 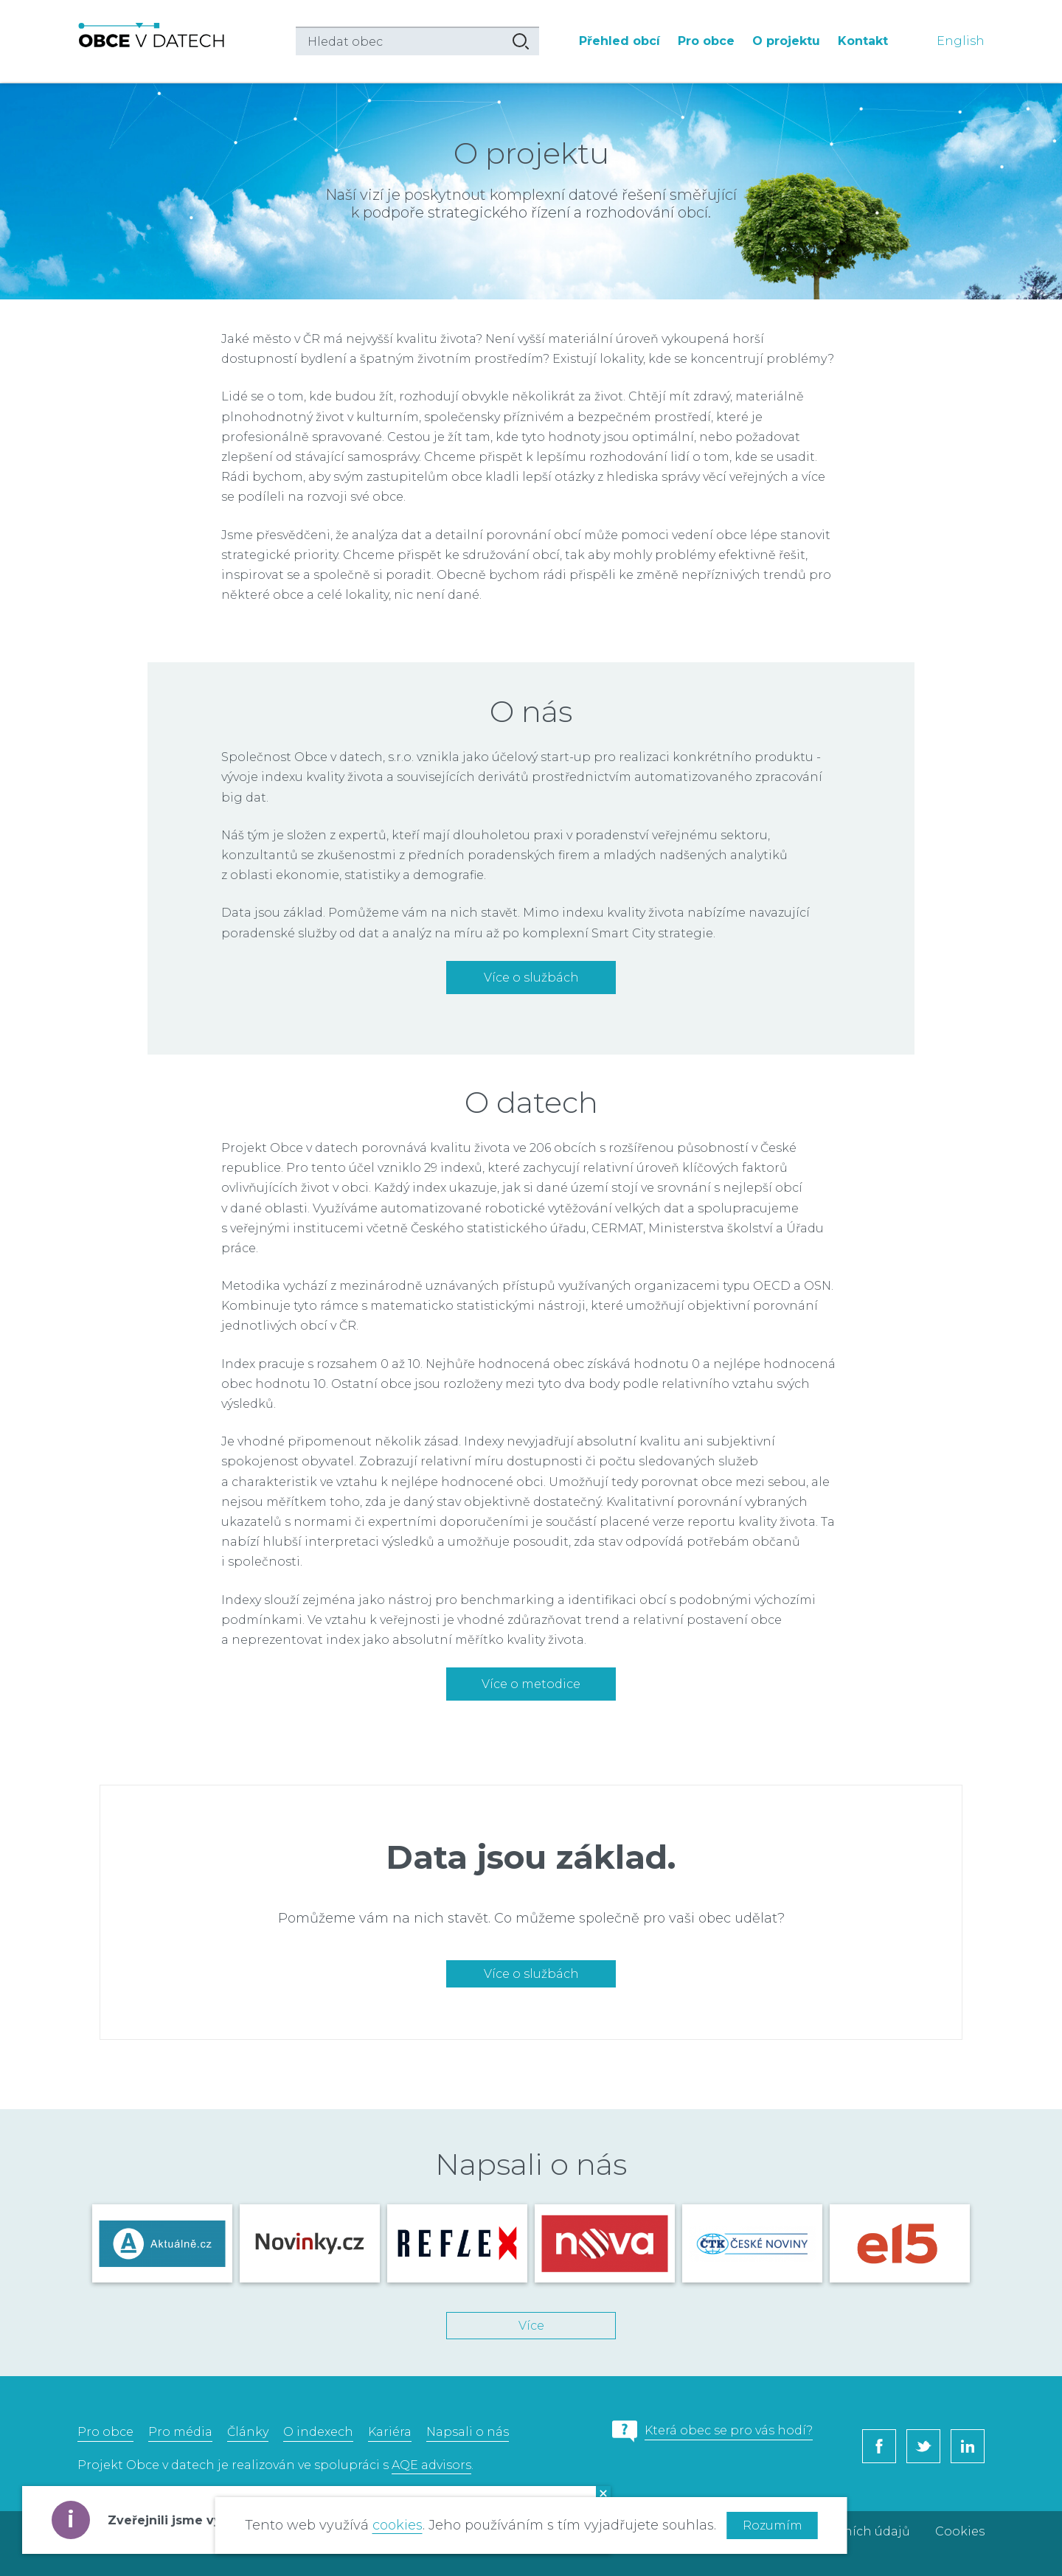 What do you see at coordinates (431, 2465) in the screenshot?
I see `AQE advisors` at bounding box center [431, 2465].